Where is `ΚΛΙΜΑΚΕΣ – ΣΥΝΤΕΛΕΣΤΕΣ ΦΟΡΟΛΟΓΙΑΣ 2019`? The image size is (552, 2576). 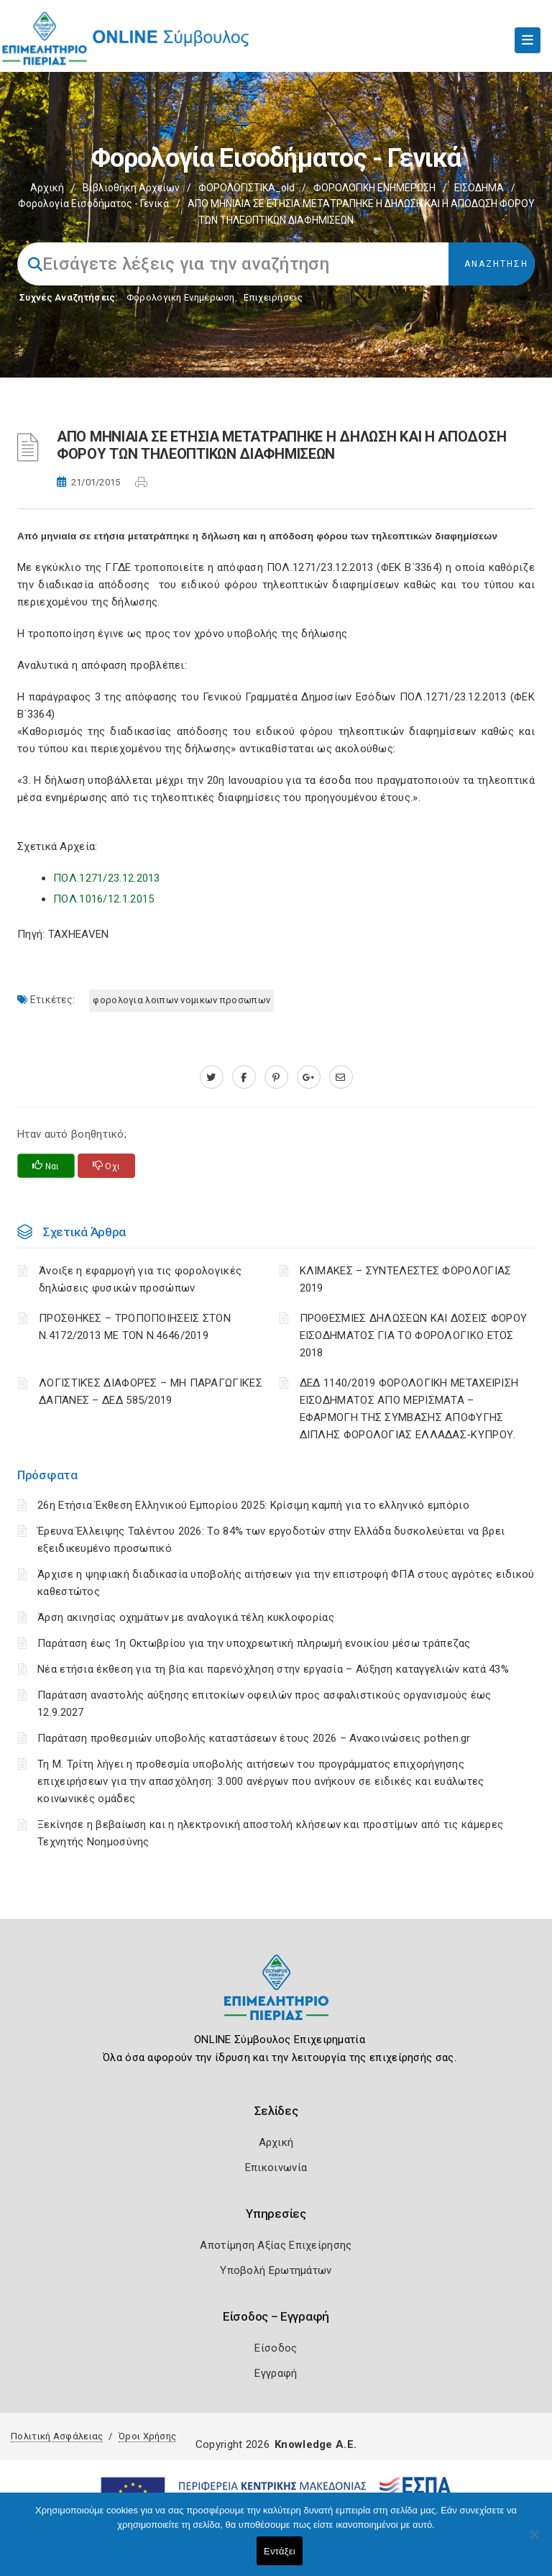 ΚΛΙΜΑΚΕΣ – ΣΥΝΤΕΛΕΣΤΕΣ ΦΟΡΟΛΟΓΙΑΣ 2019 is located at coordinates (406, 1279).